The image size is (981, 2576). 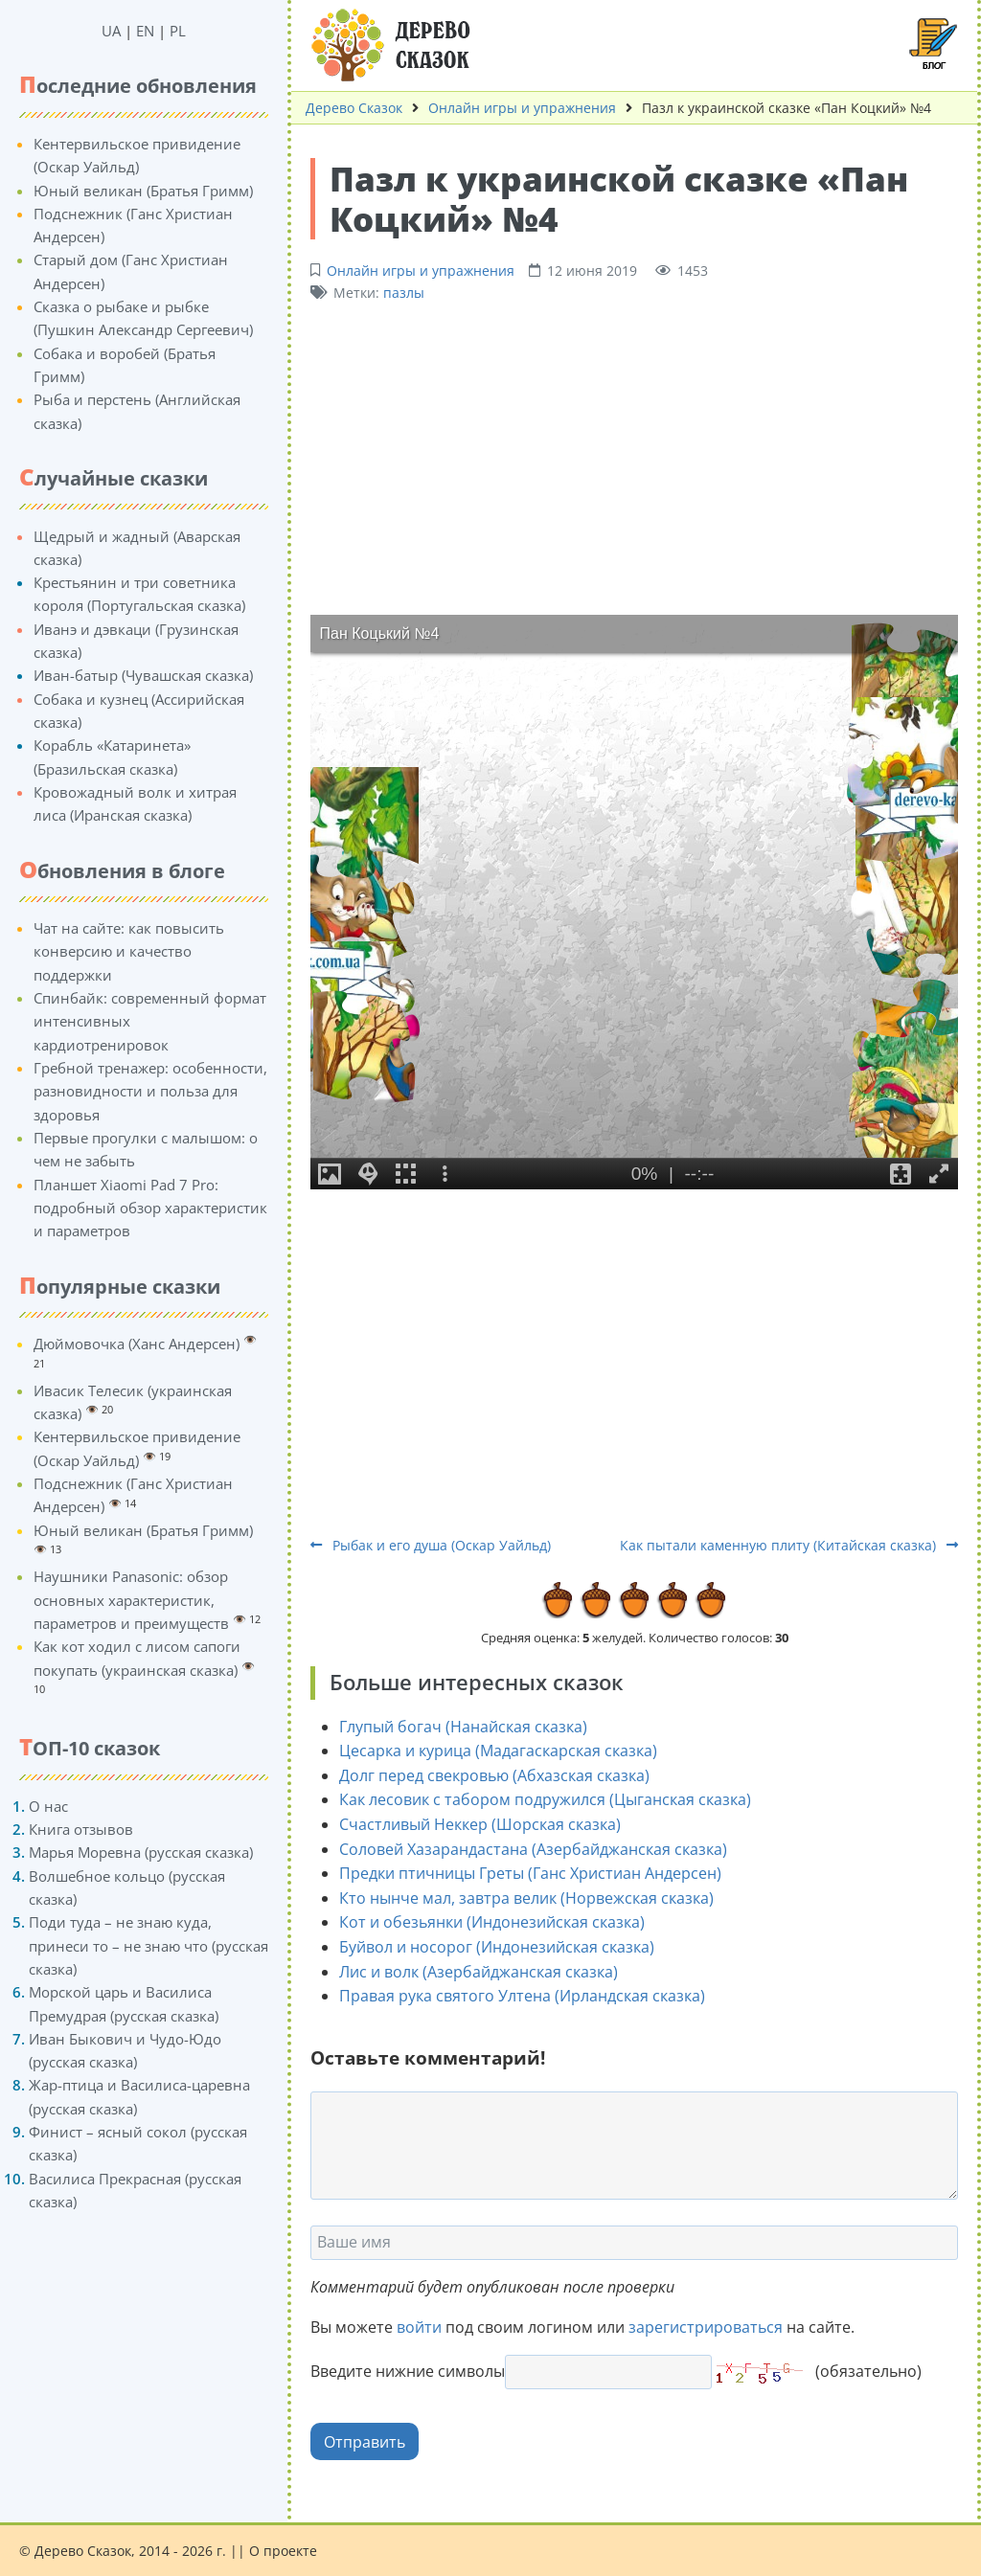 What do you see at coordinates (430, 1545) in the screenshot?
I see `Рыбак и его душа (Оскар Уайльд)` at bounding box center [430, 1545].